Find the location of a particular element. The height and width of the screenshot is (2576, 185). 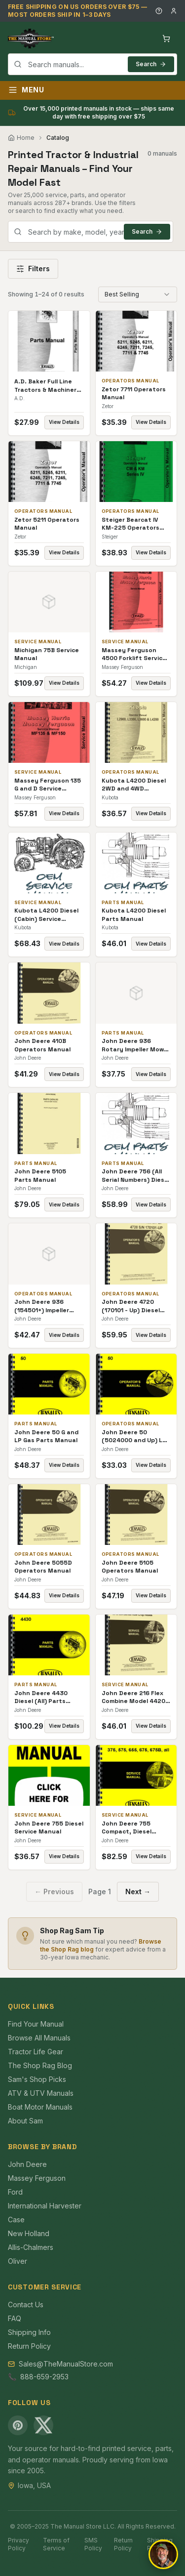

Search is located at coordinates (151, 64).